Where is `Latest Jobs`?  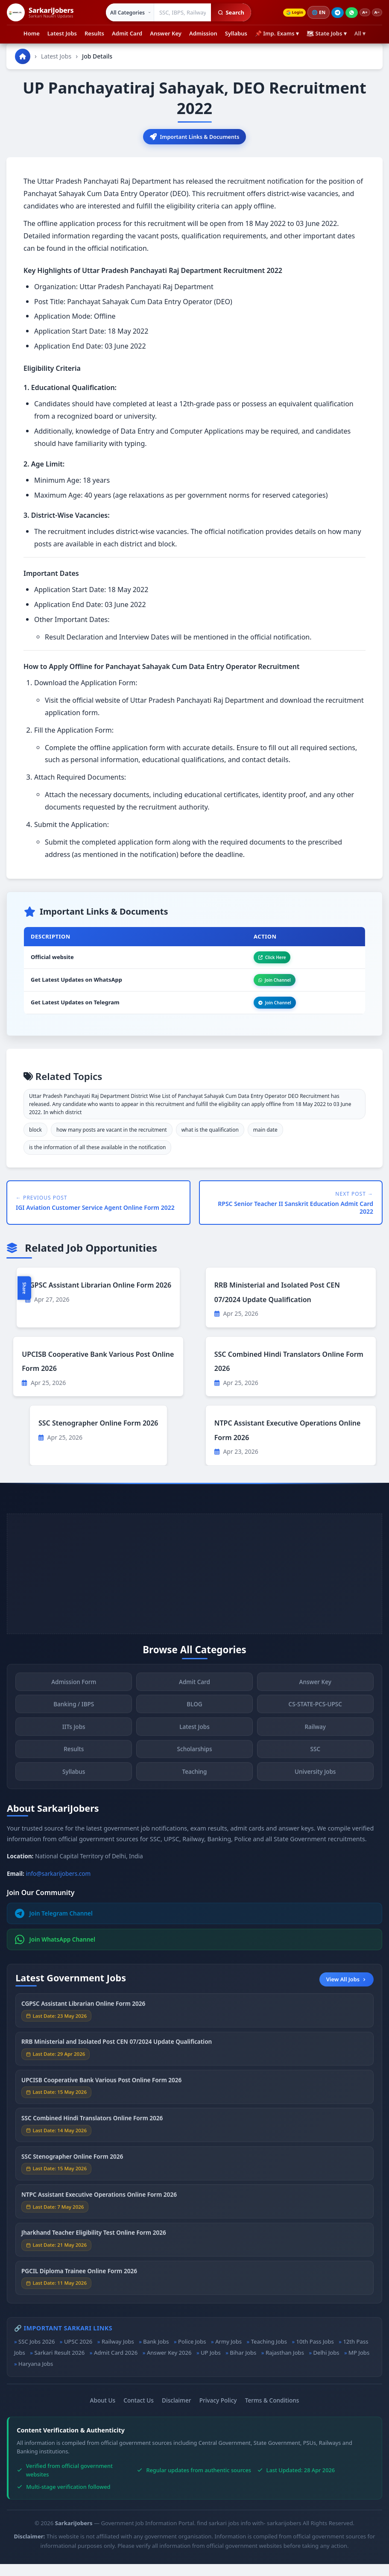 Latest Jobs is located at coordinates (62, 33).